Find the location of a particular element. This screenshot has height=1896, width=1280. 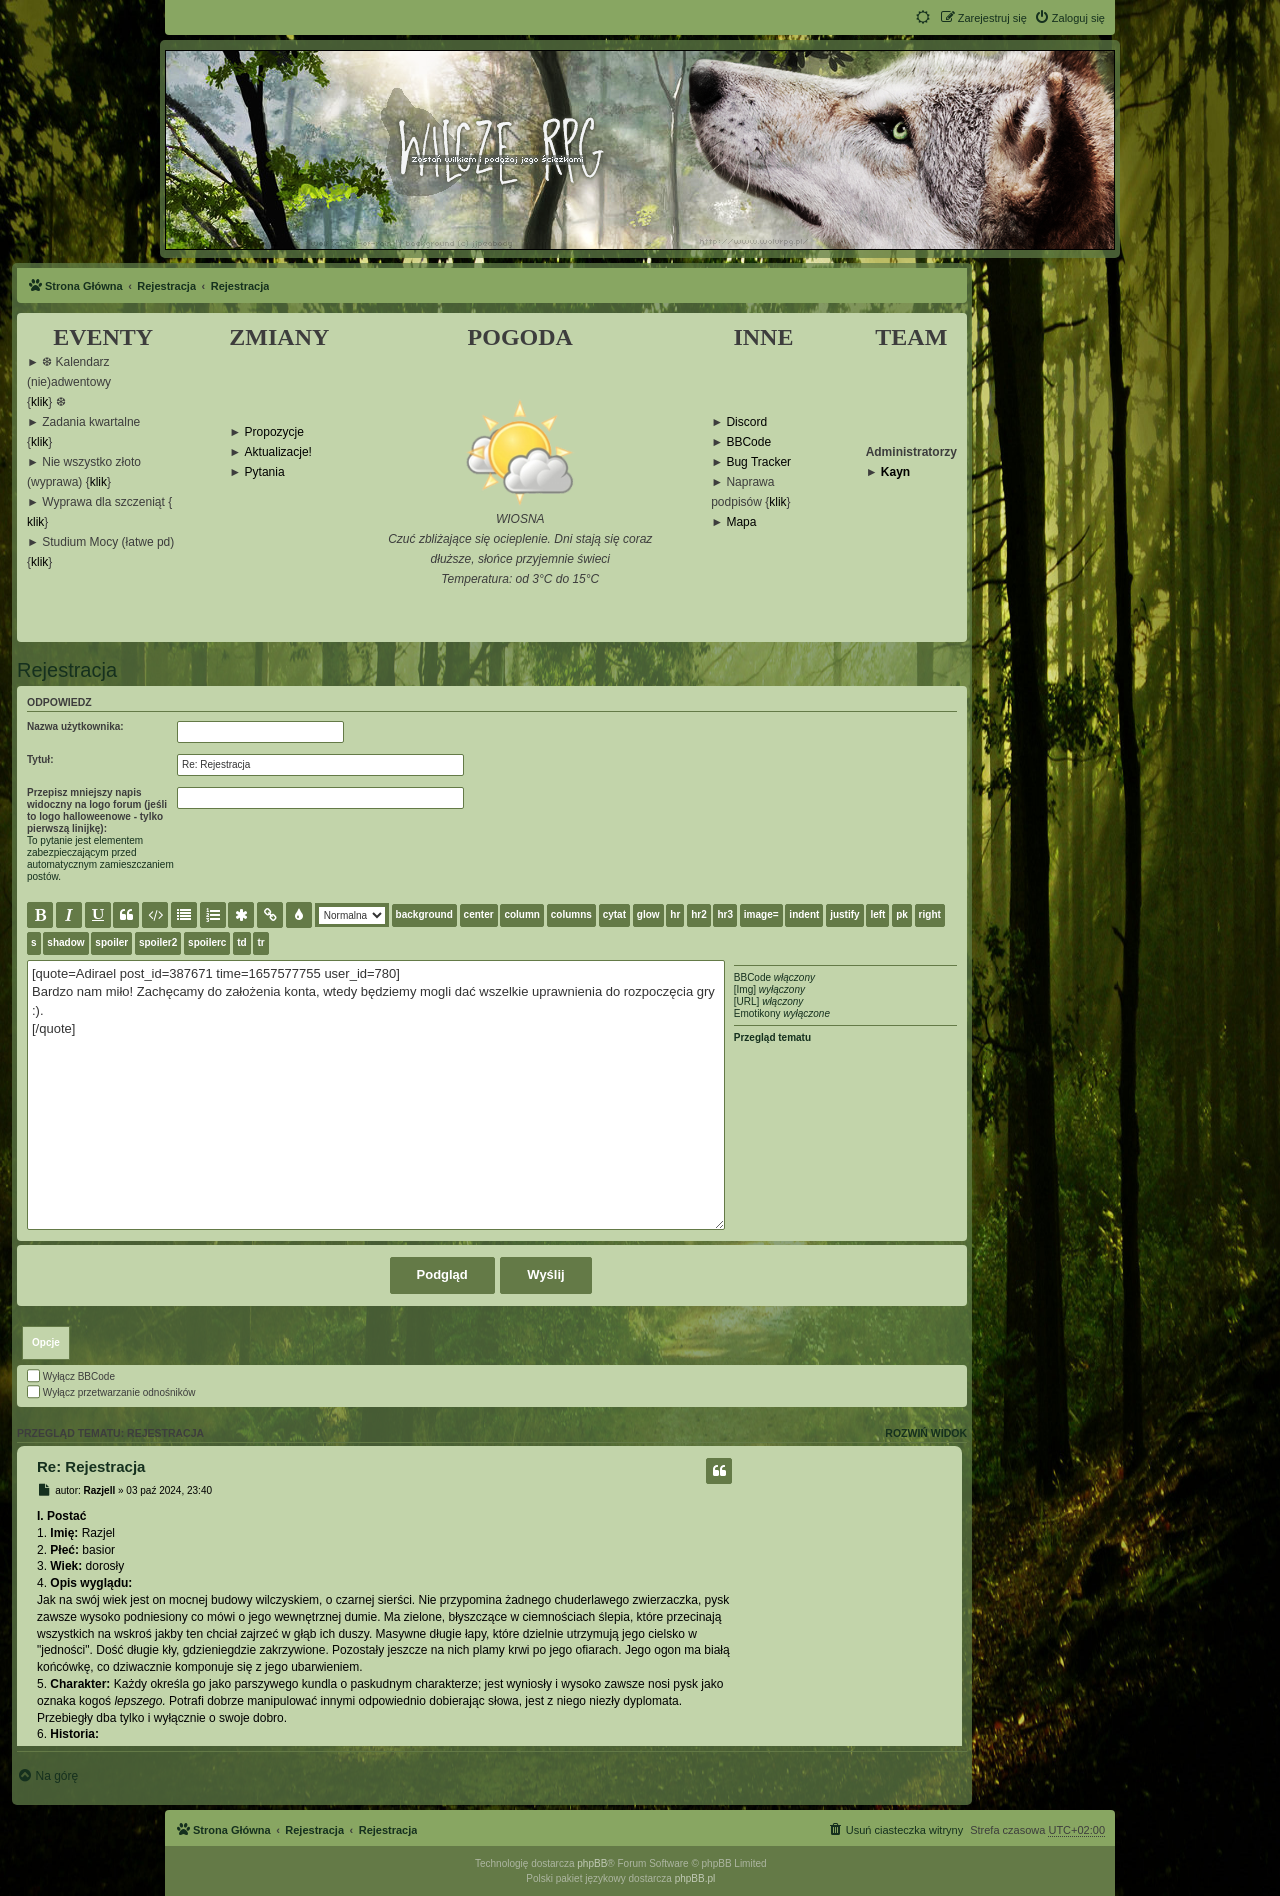

Rejestracja is located at coordinates (67, 670).